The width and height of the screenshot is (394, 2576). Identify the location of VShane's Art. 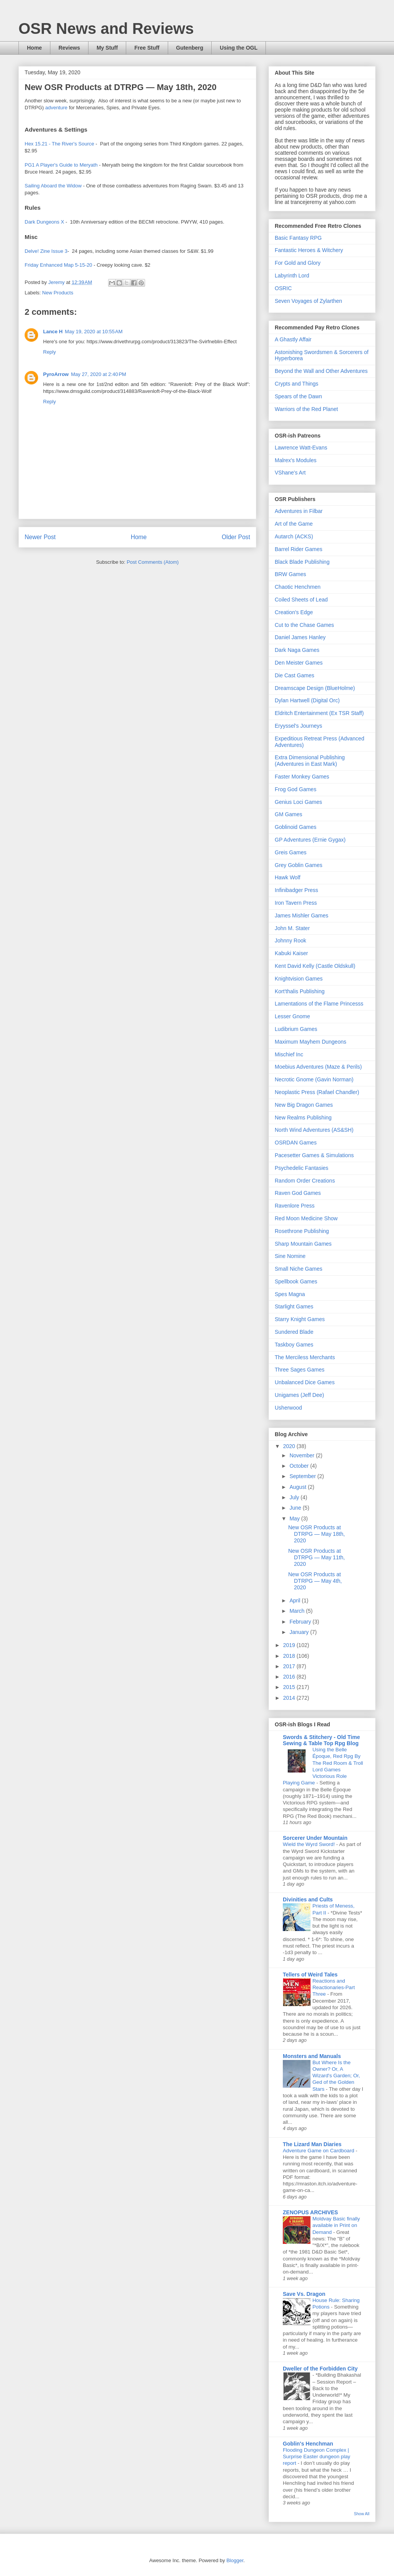
(290, 472).